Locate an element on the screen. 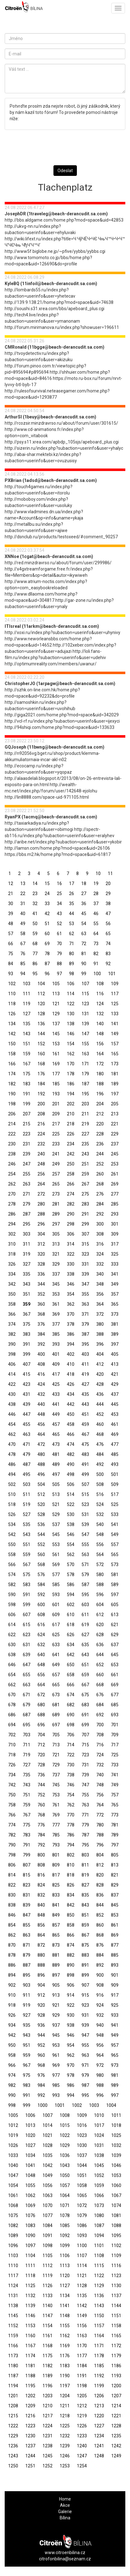 This screenshot has width=130, height=2576. 83 is located at coordinates (108, 953).